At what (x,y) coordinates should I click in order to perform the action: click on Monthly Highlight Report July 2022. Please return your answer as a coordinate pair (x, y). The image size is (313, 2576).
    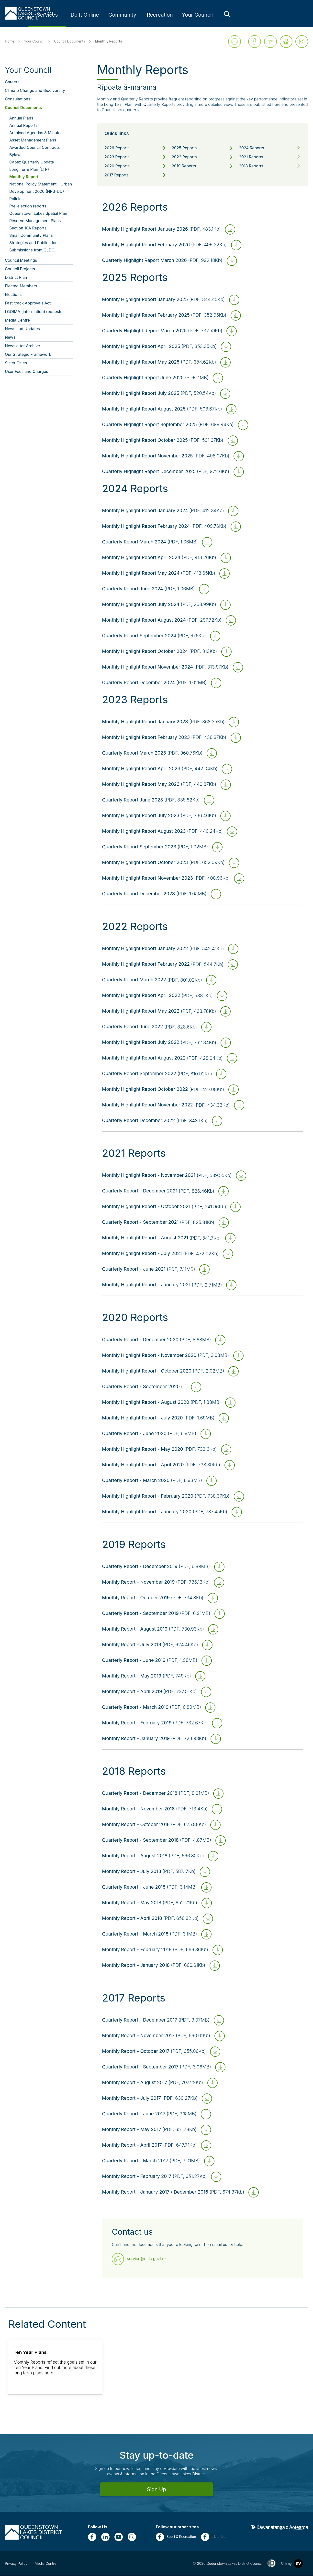
    Looking at the image, I should click on (166, 1043).